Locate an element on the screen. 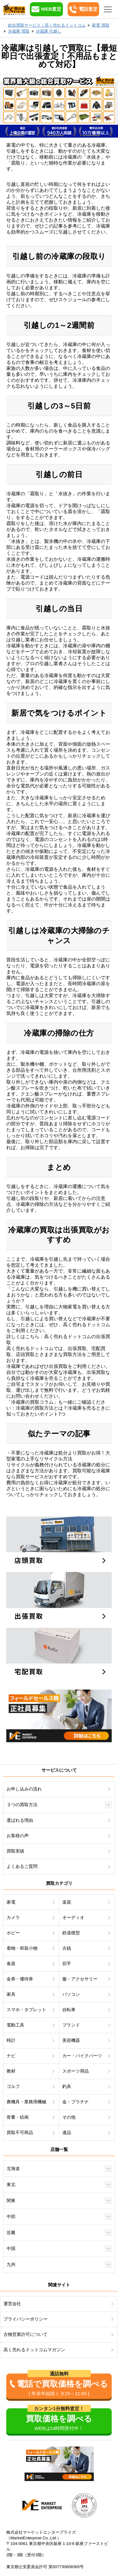 The height and width of the screenshot is (2576, 118). ゴルフ is located at coordinates (13, 2086).